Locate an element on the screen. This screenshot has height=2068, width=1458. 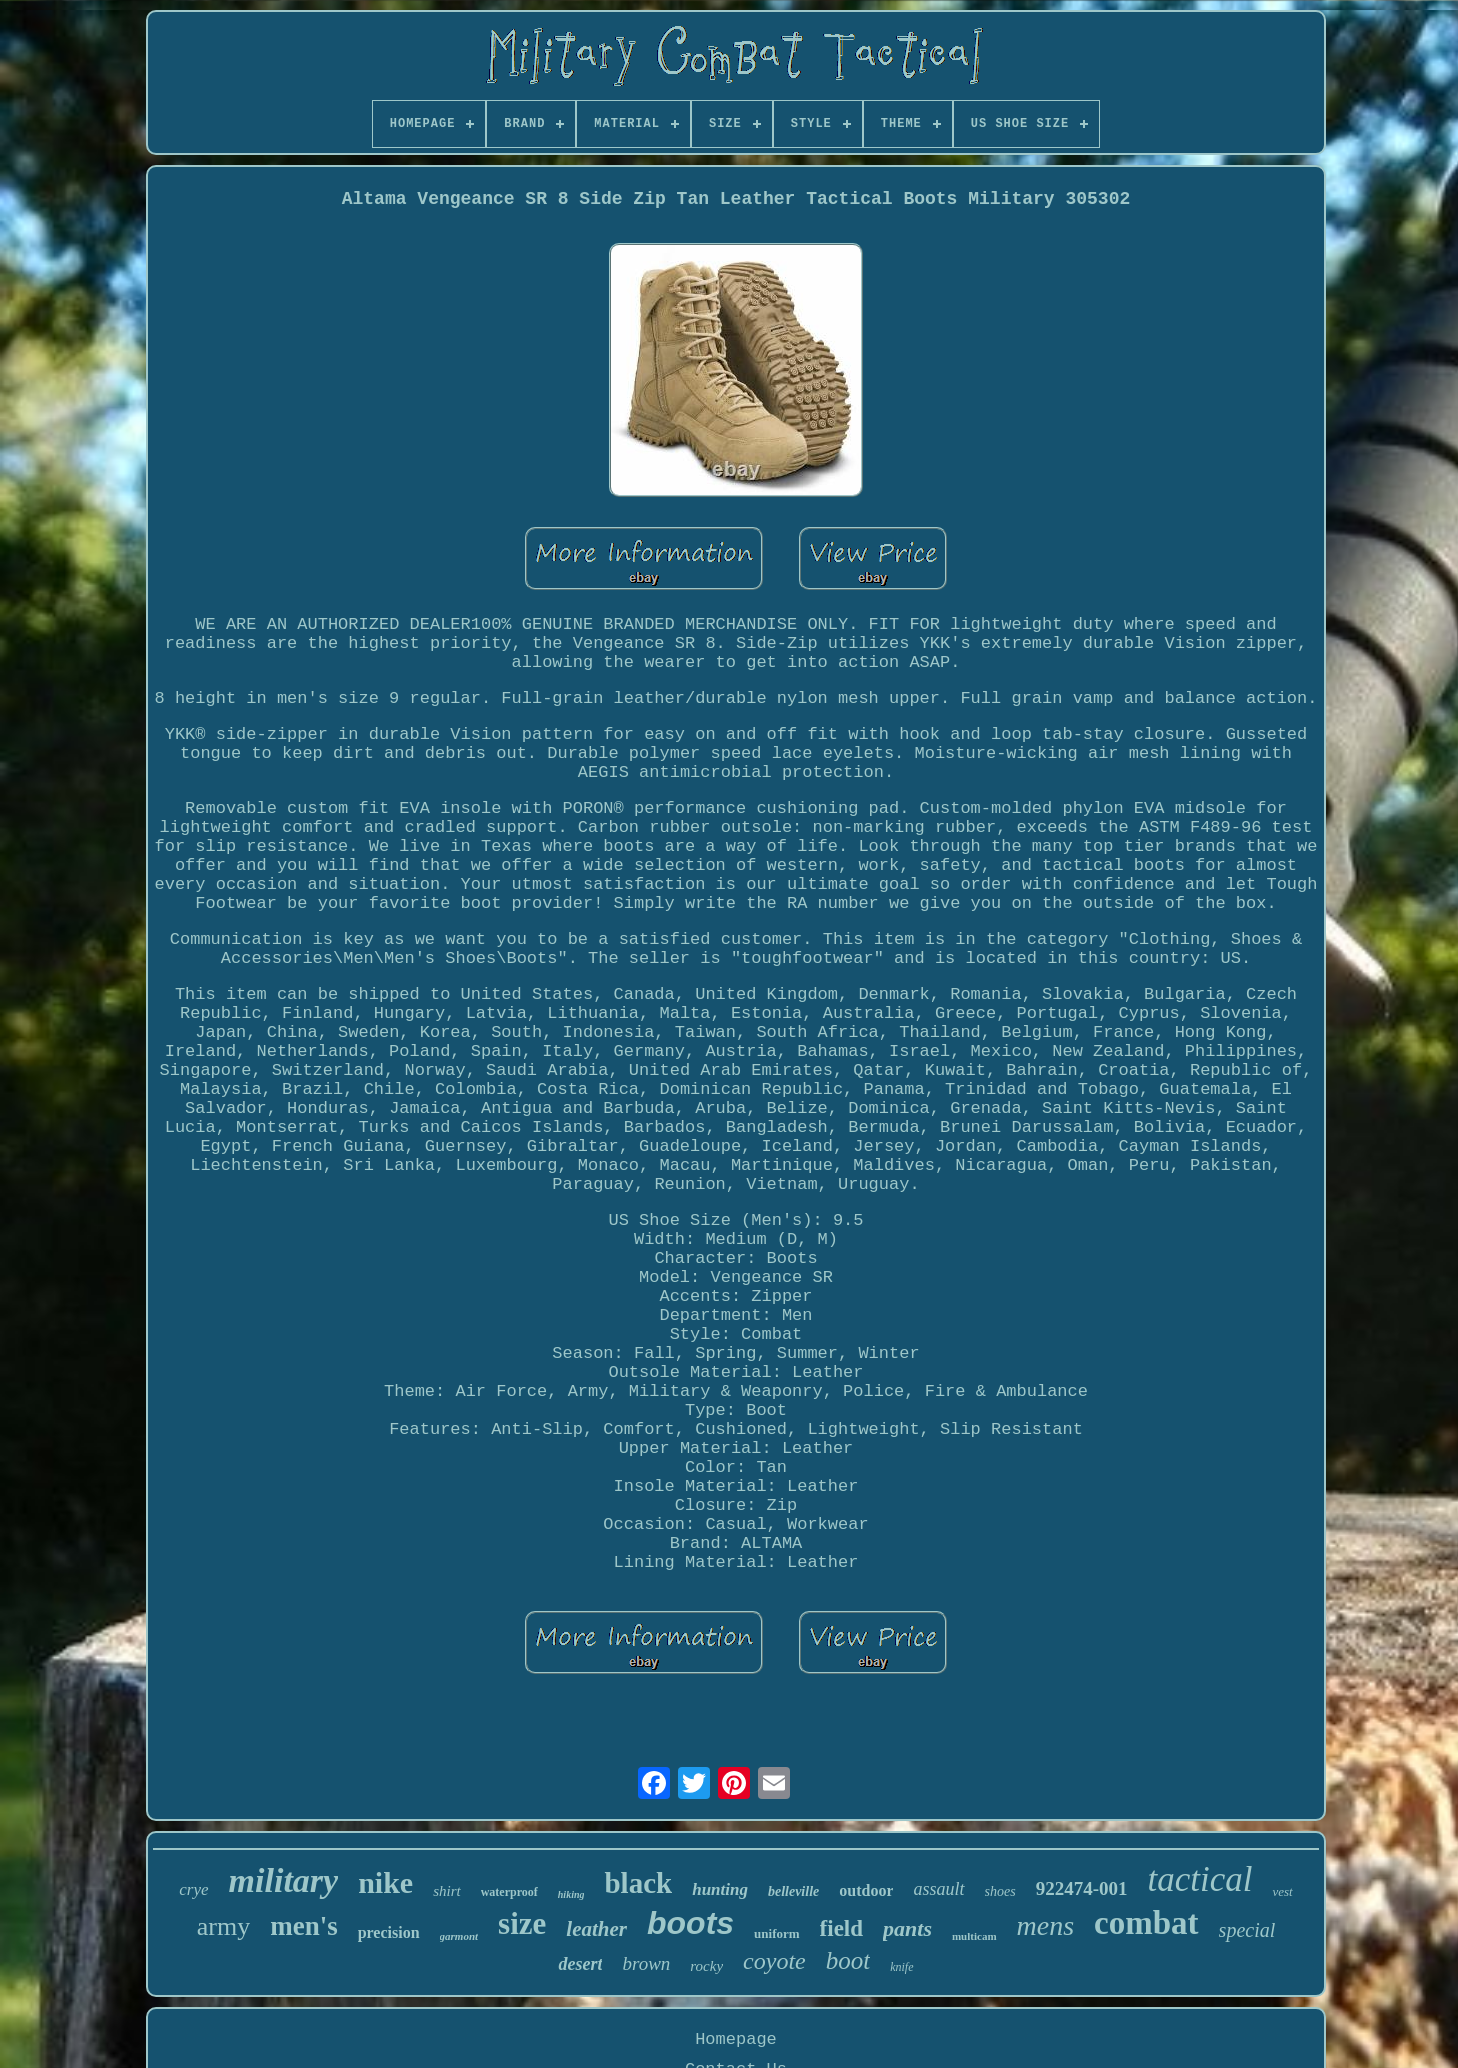
multicam is located at coordinates (974, 1936).